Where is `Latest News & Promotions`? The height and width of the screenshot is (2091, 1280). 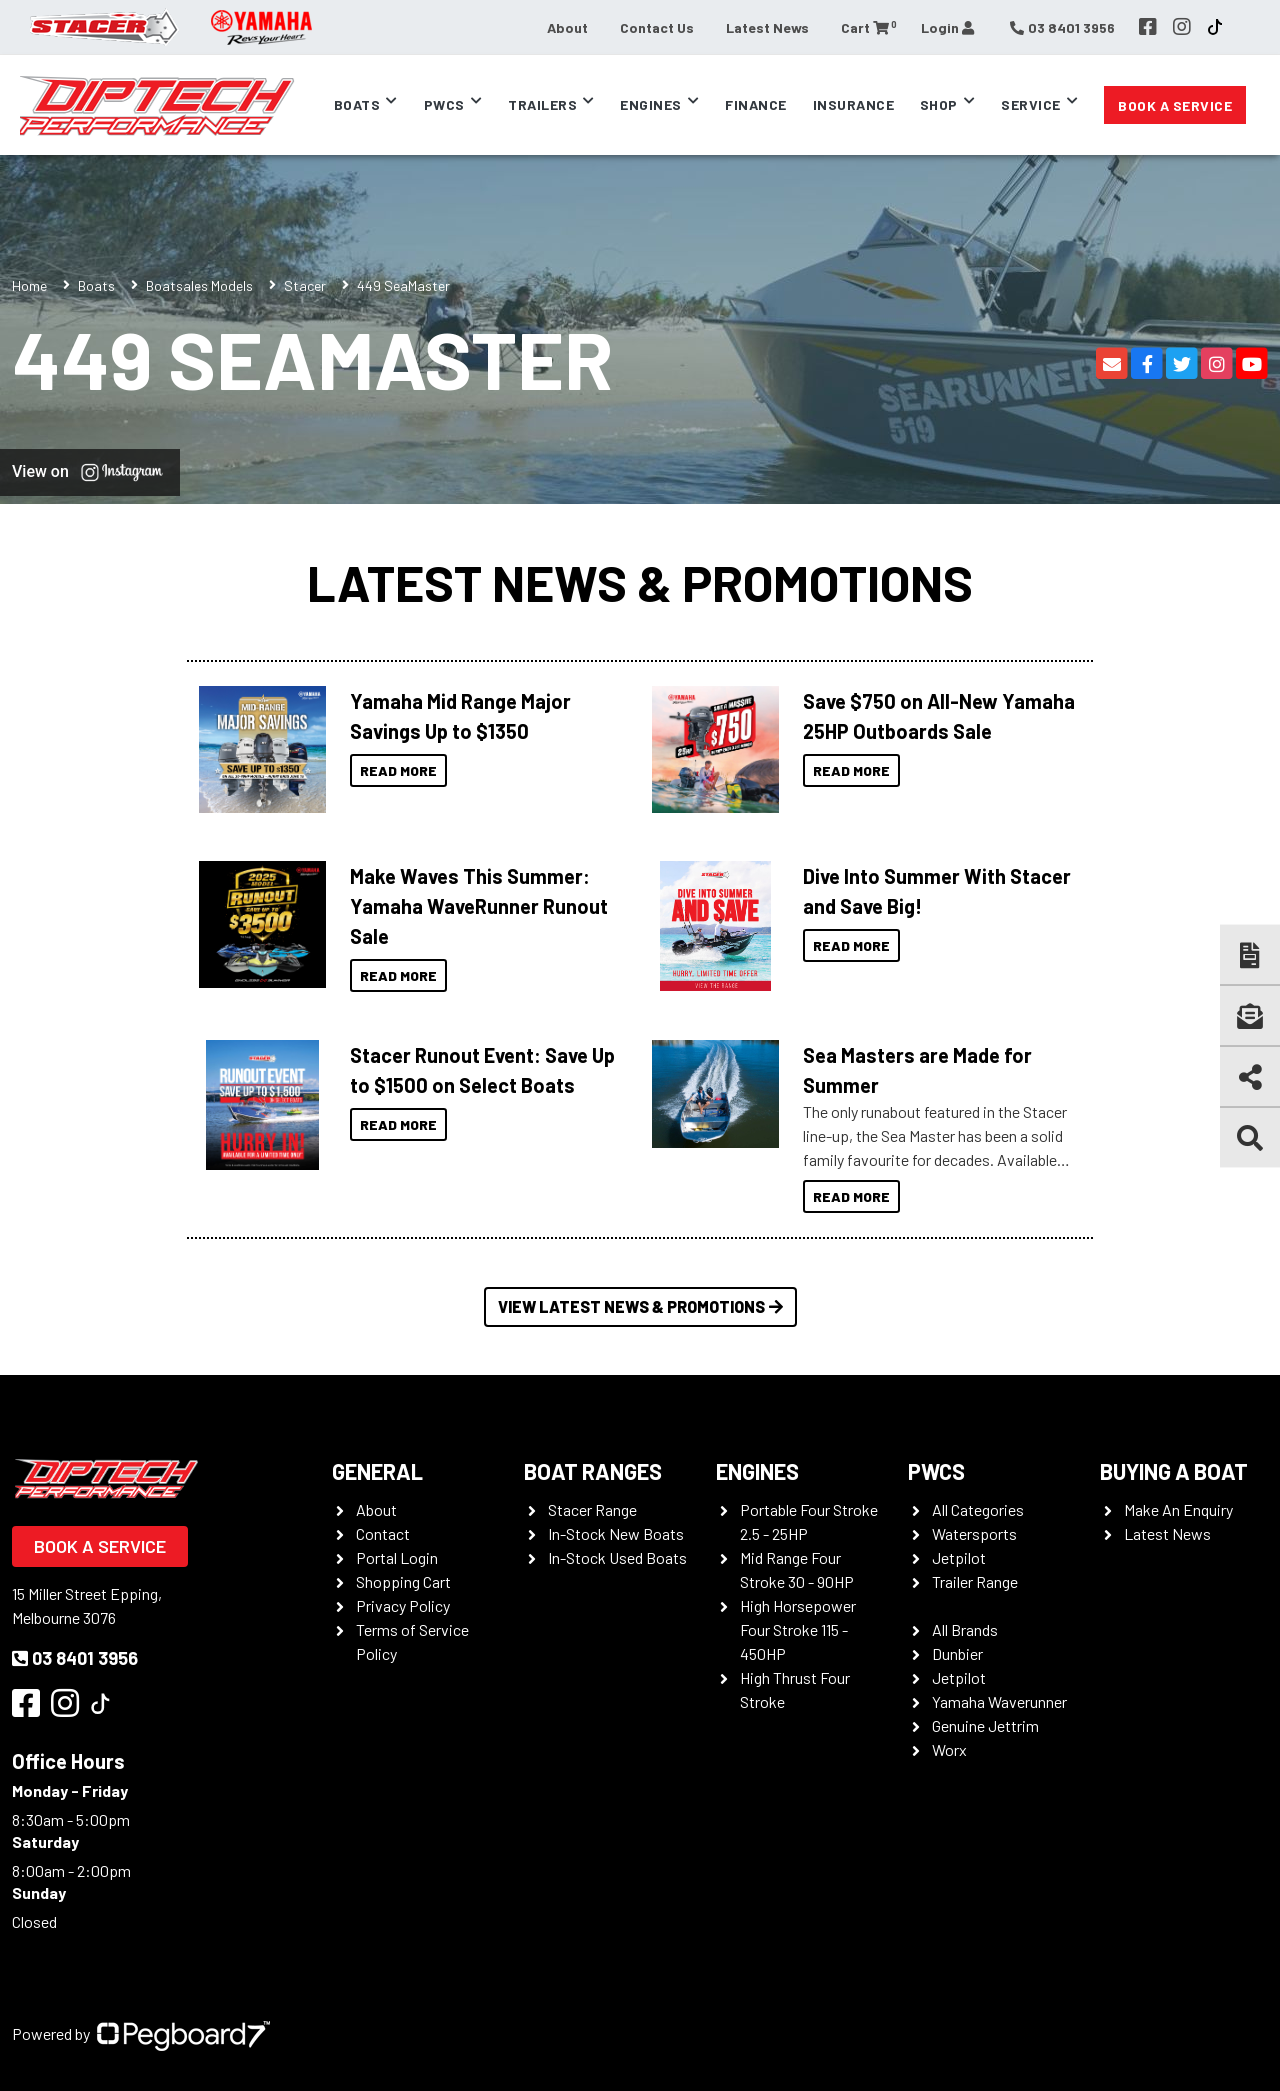 Latest News & Promotions is located at coordinates (640, 582).